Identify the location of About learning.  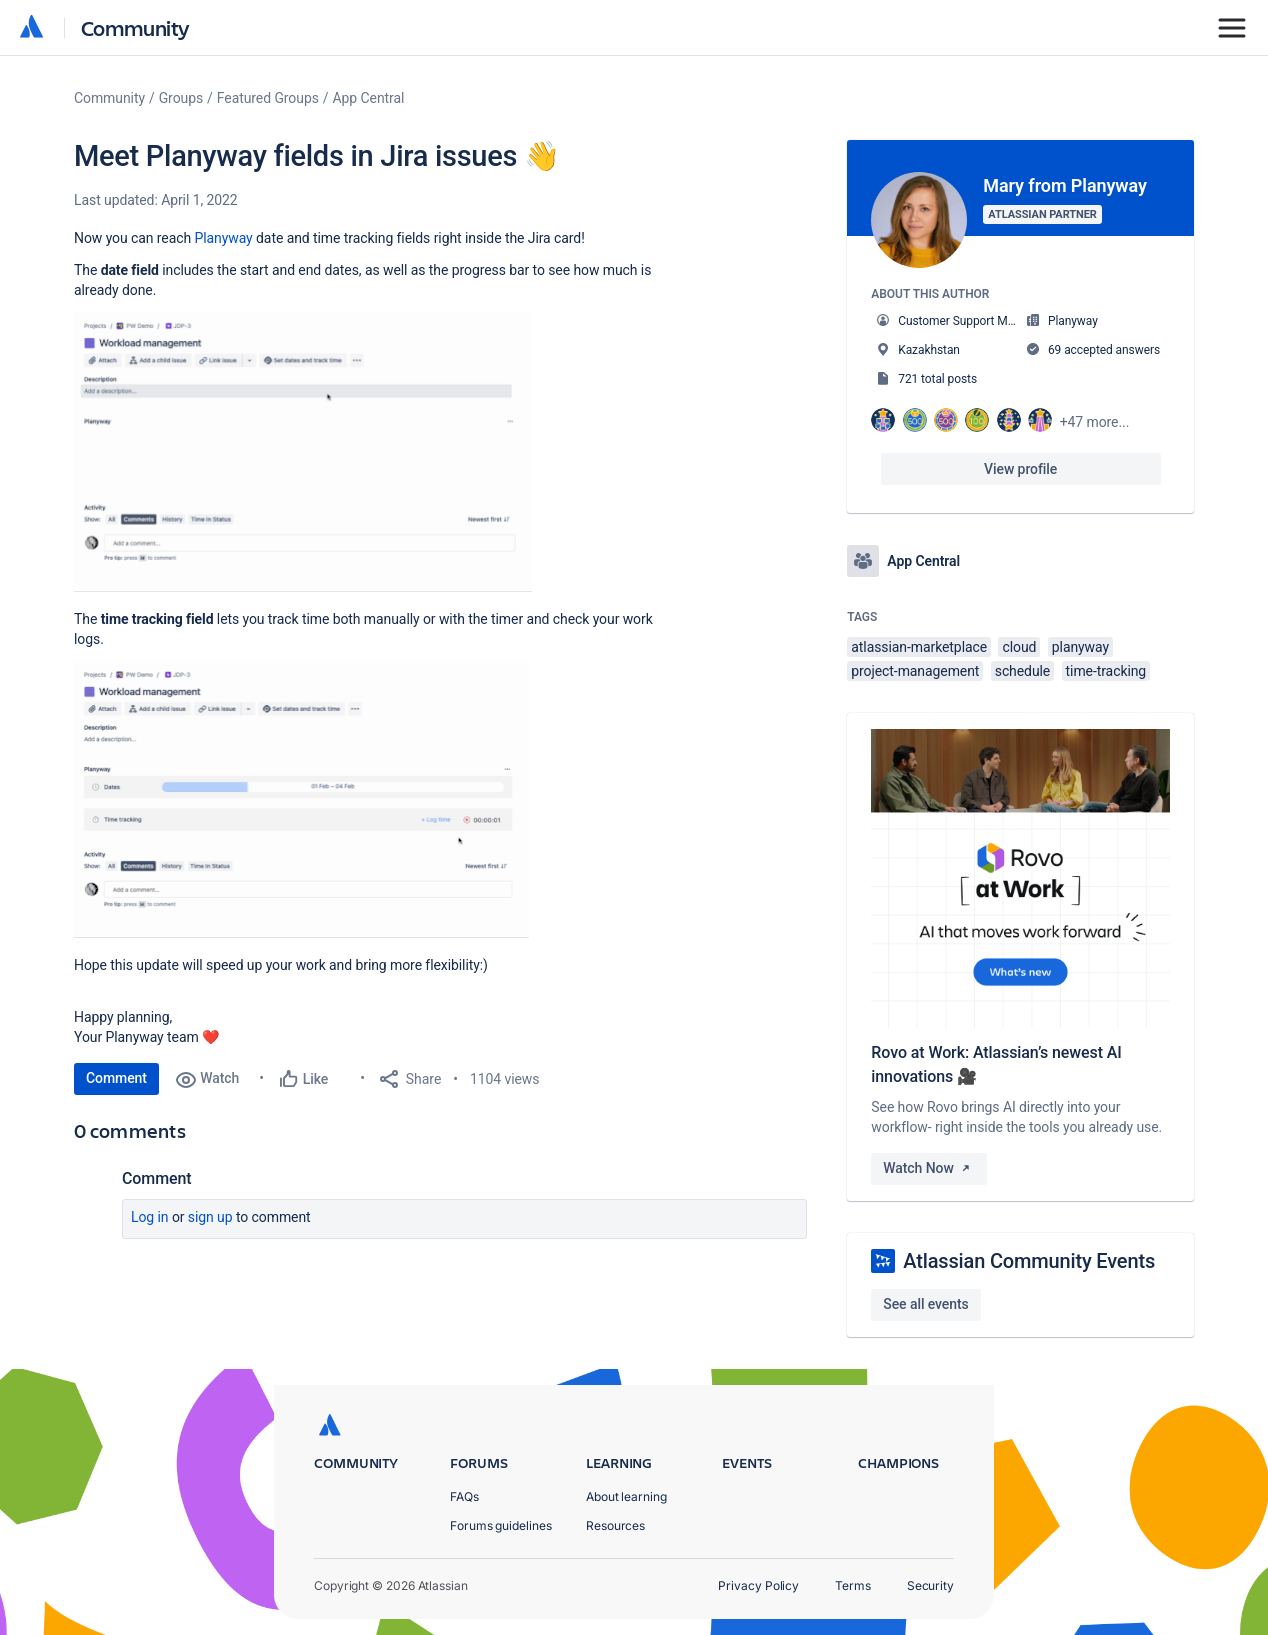
(626, 1496).